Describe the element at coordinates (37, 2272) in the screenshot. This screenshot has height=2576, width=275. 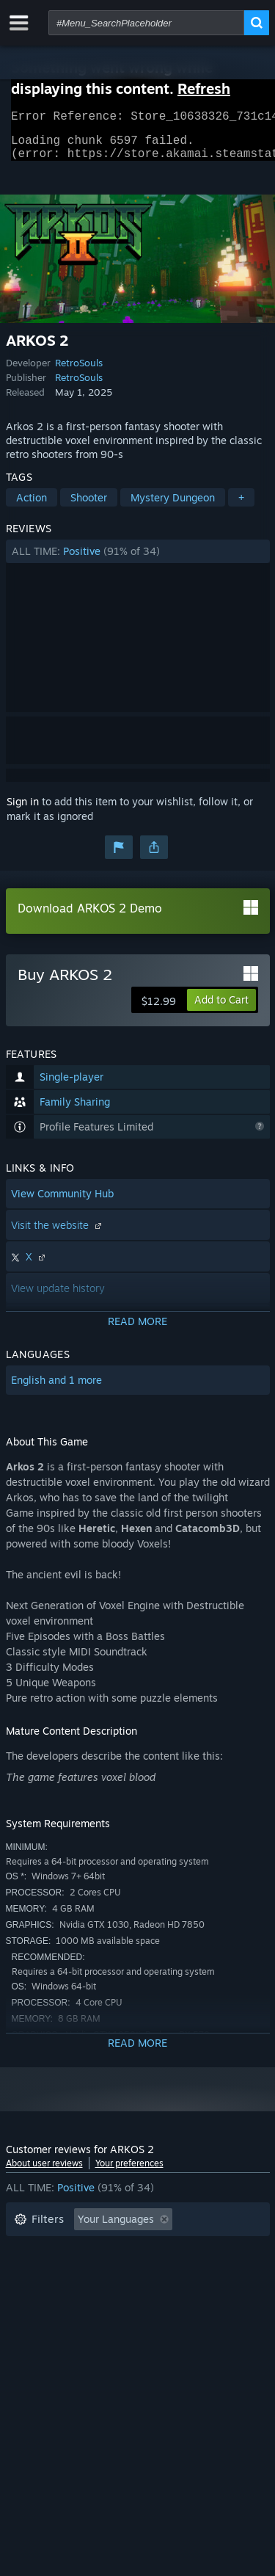
I see `Playtime: [button]` at that location.